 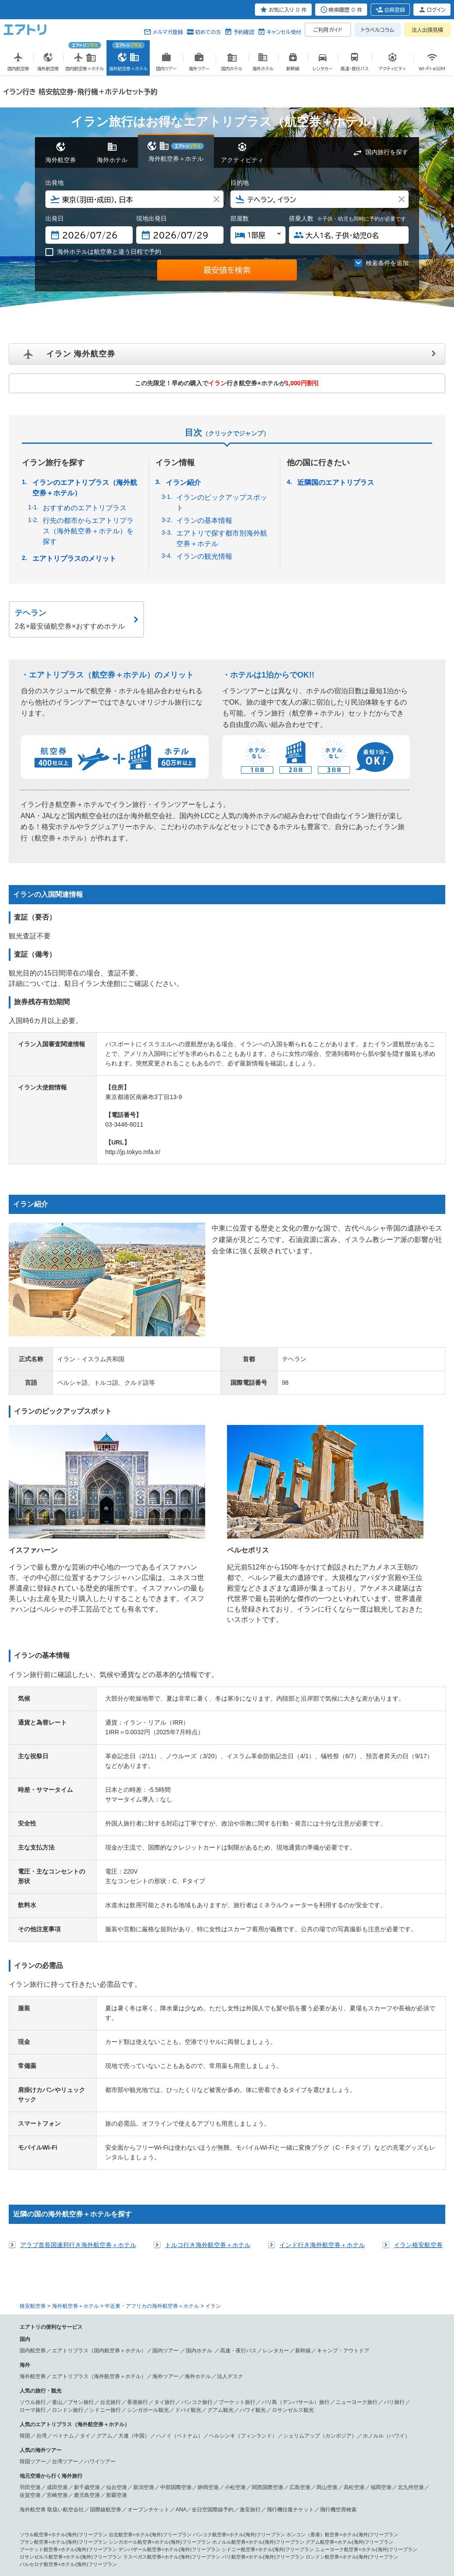 I want to click on 広告掲載, so click(x=103, y=2533).